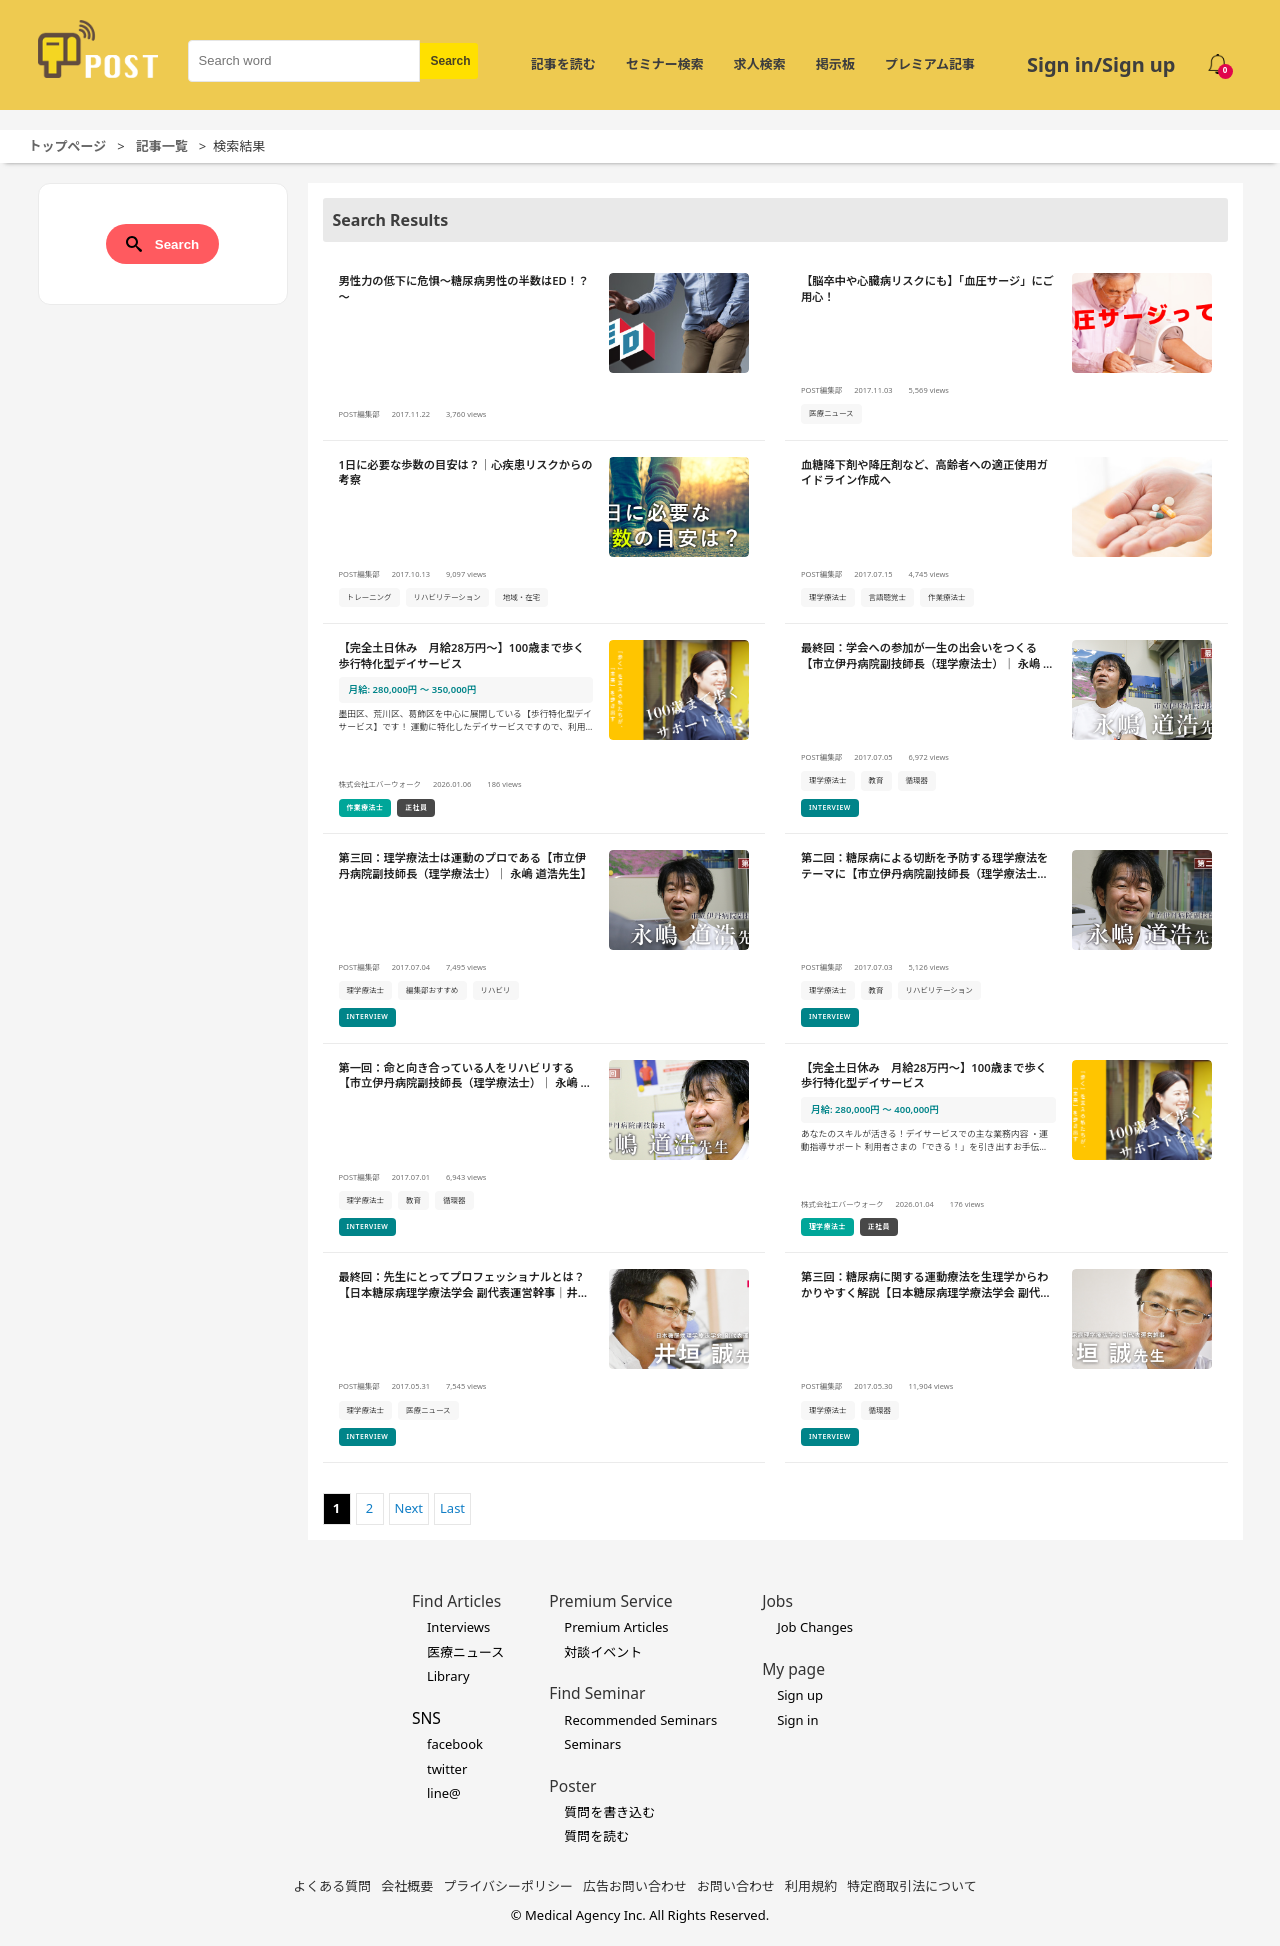  I want to click on 記事一覧, so click(162, 146).